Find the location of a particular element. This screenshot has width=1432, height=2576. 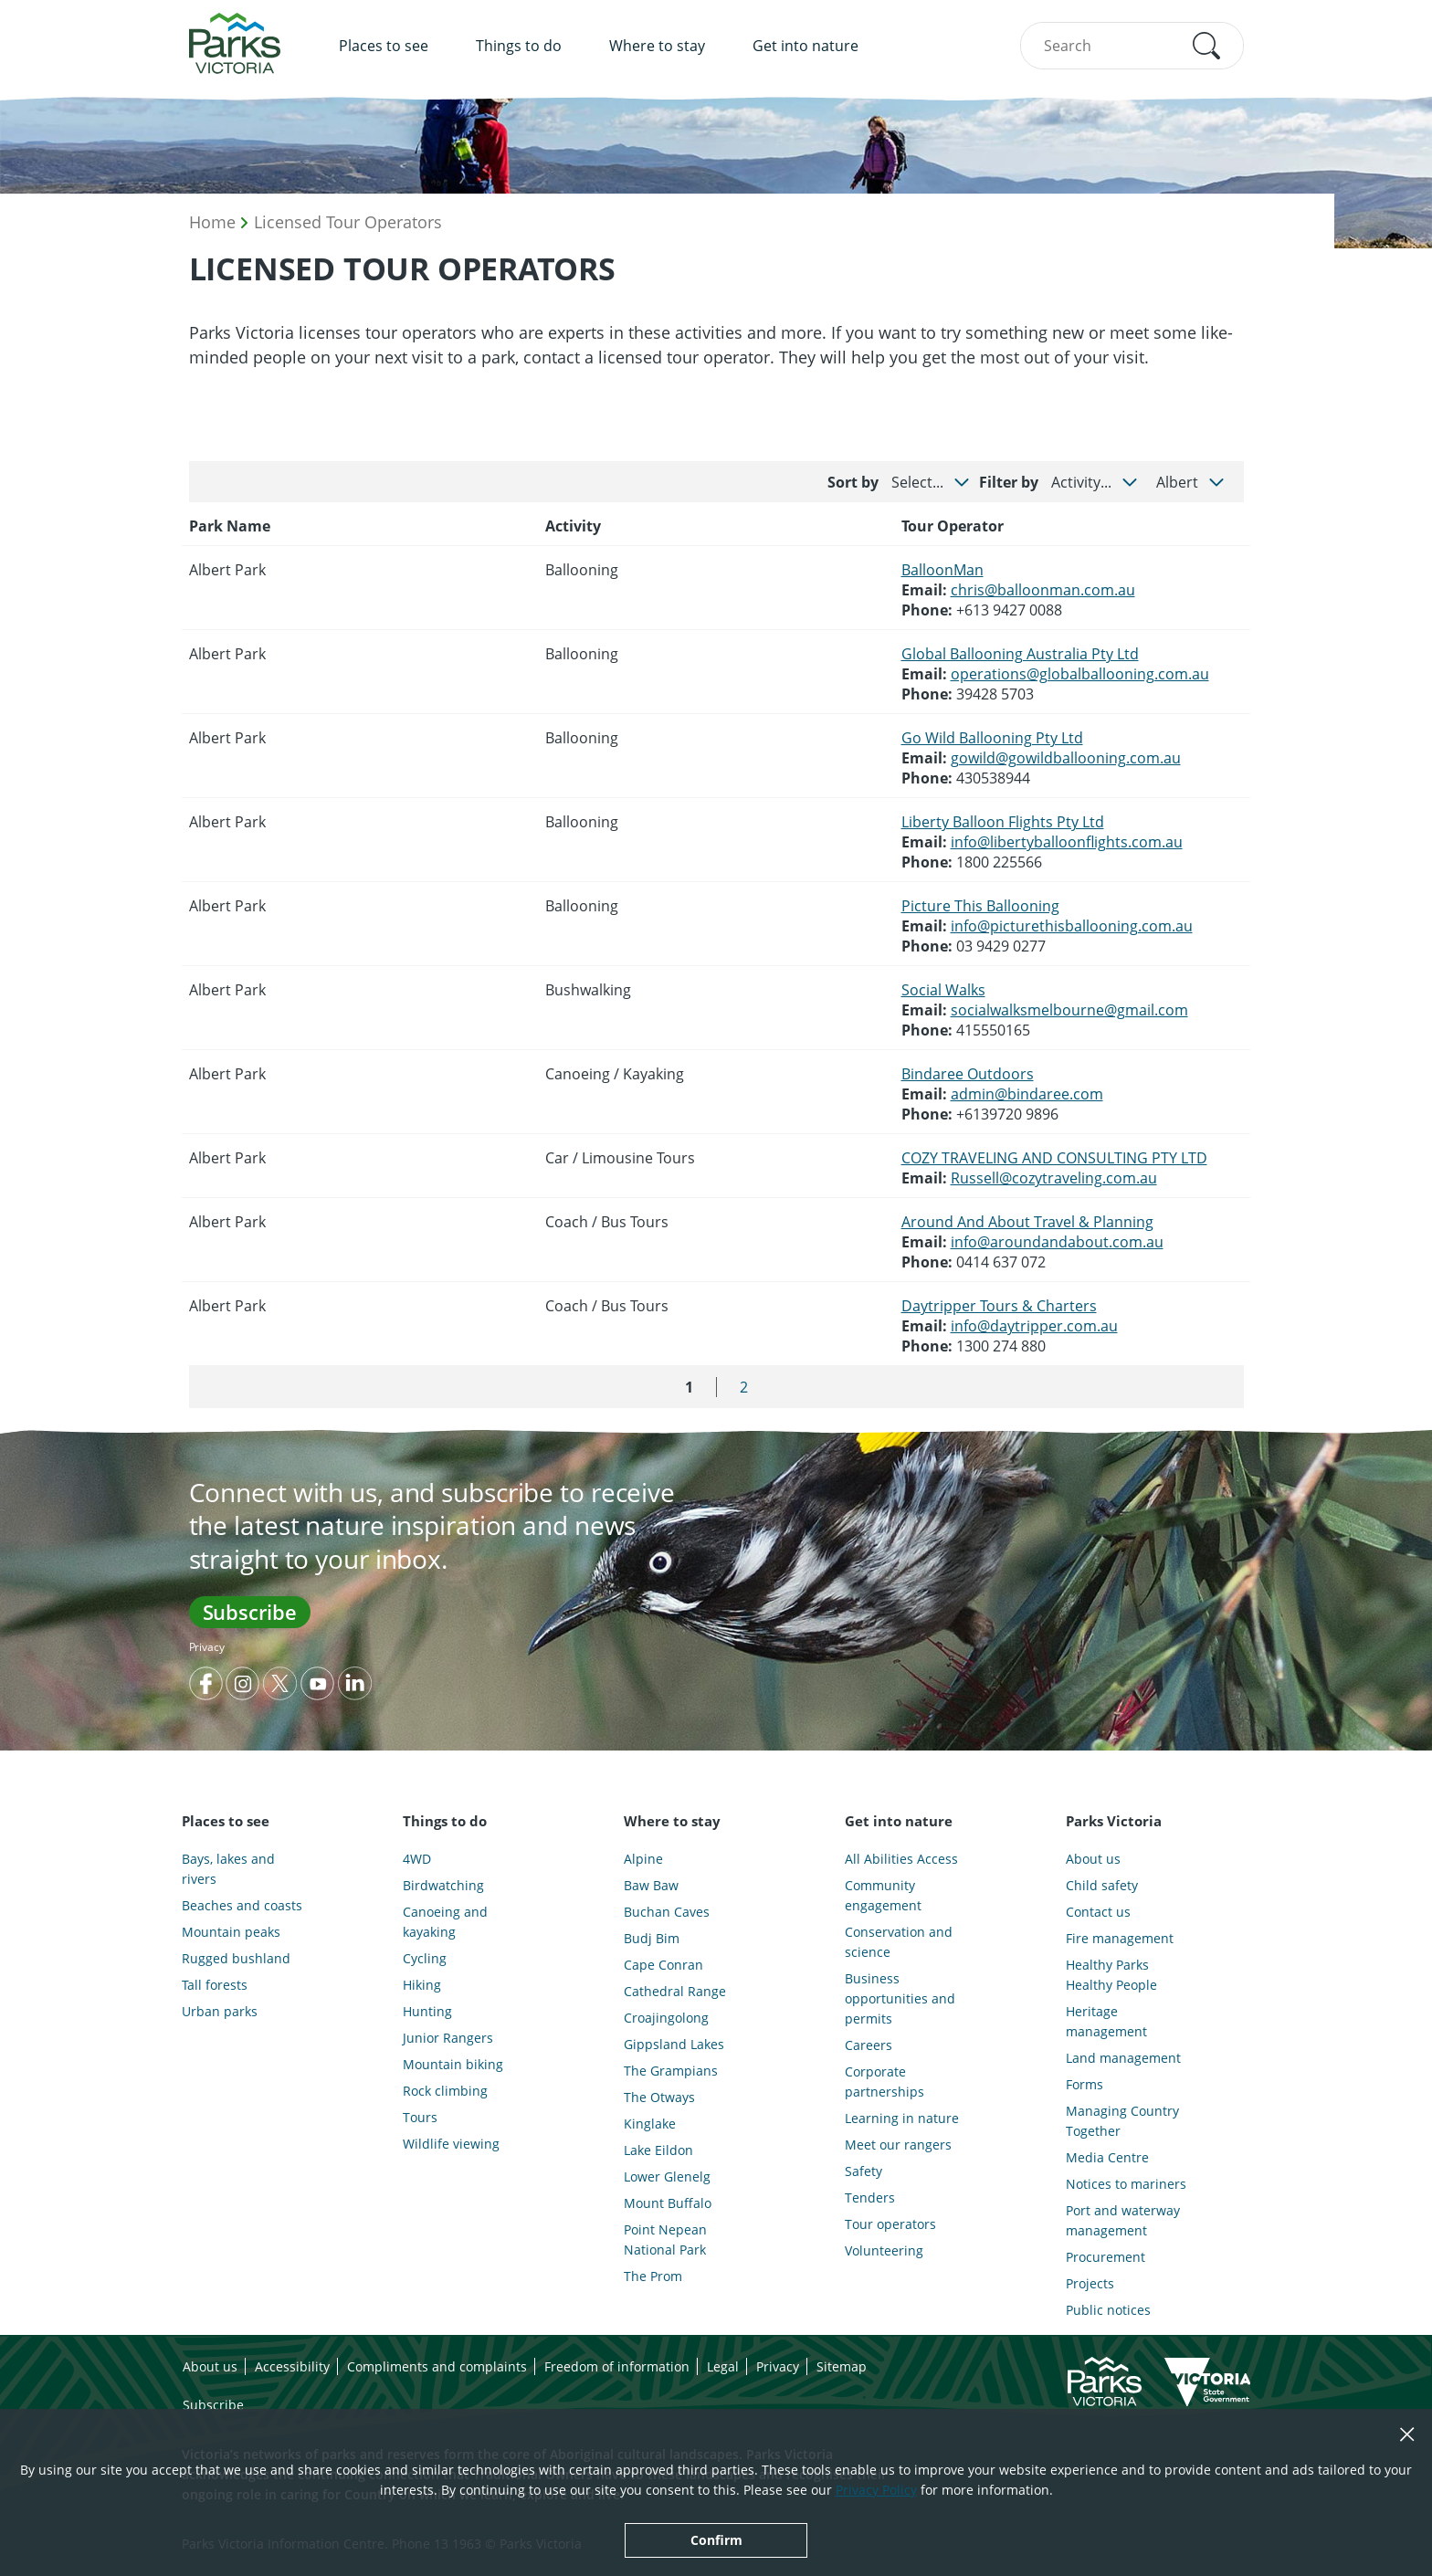

Rugged bushland is located at coordinates (236, 1958).